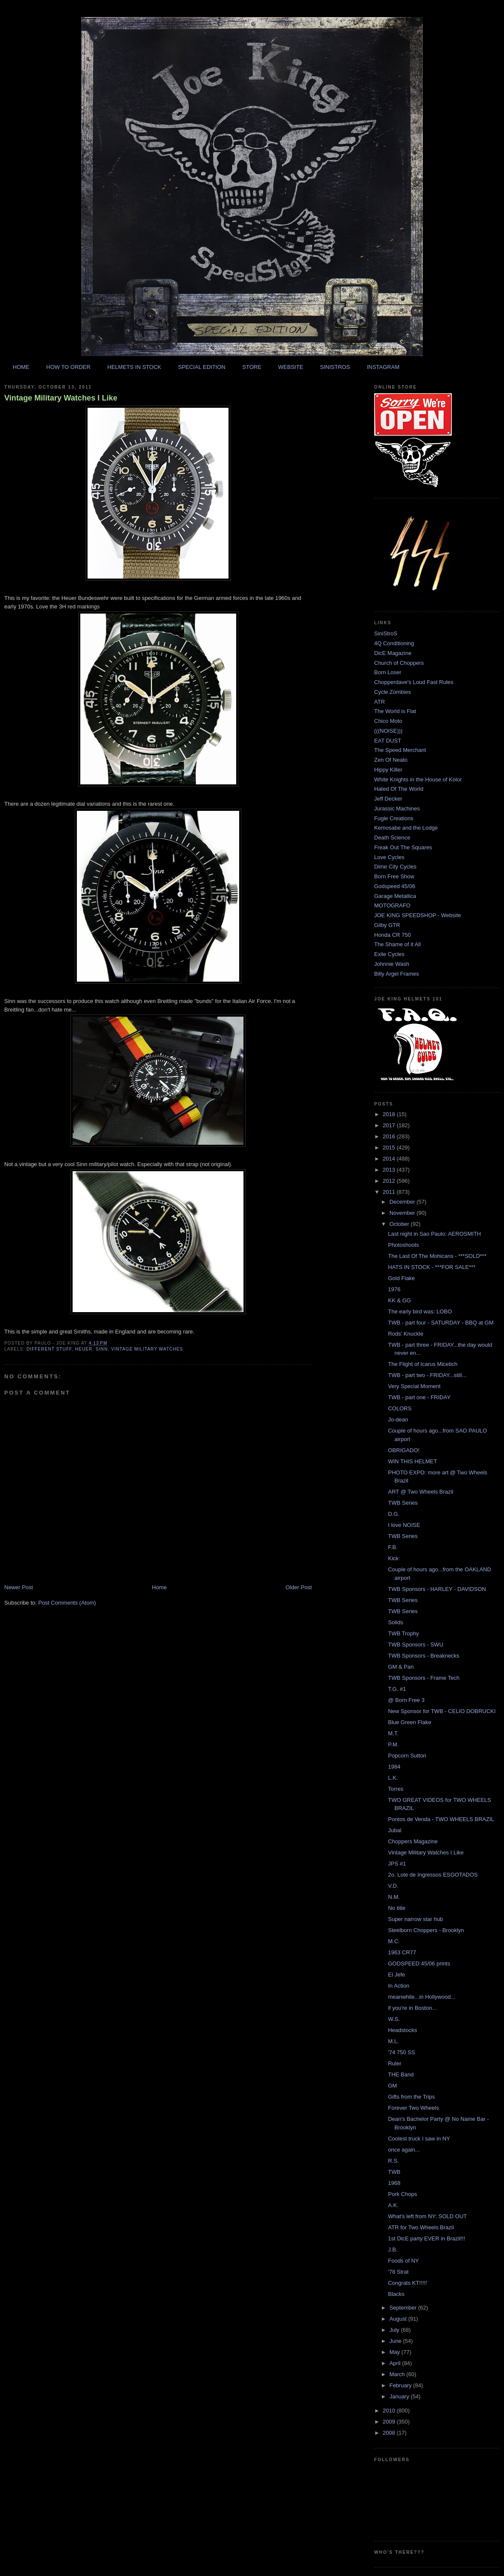 The height and width of the screenshot is (2576, 504). I want to click on WEBSITE, so click(290, 367).